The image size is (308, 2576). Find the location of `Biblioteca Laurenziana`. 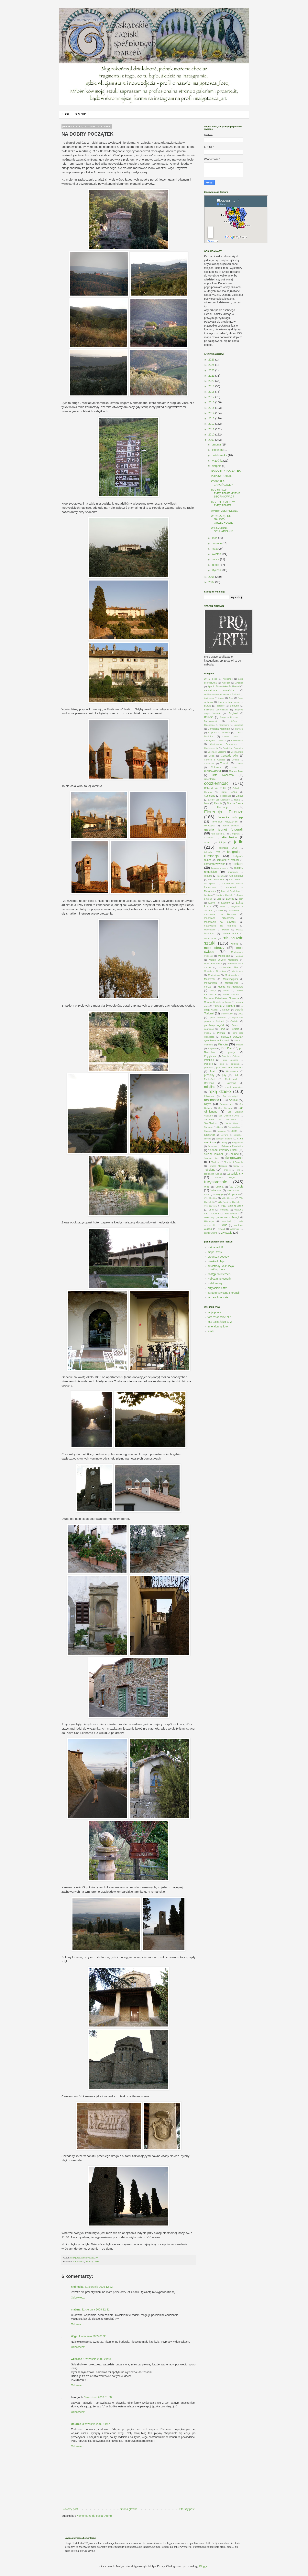

Biblioteca Laurenziana is located at coordinates (216, 709).